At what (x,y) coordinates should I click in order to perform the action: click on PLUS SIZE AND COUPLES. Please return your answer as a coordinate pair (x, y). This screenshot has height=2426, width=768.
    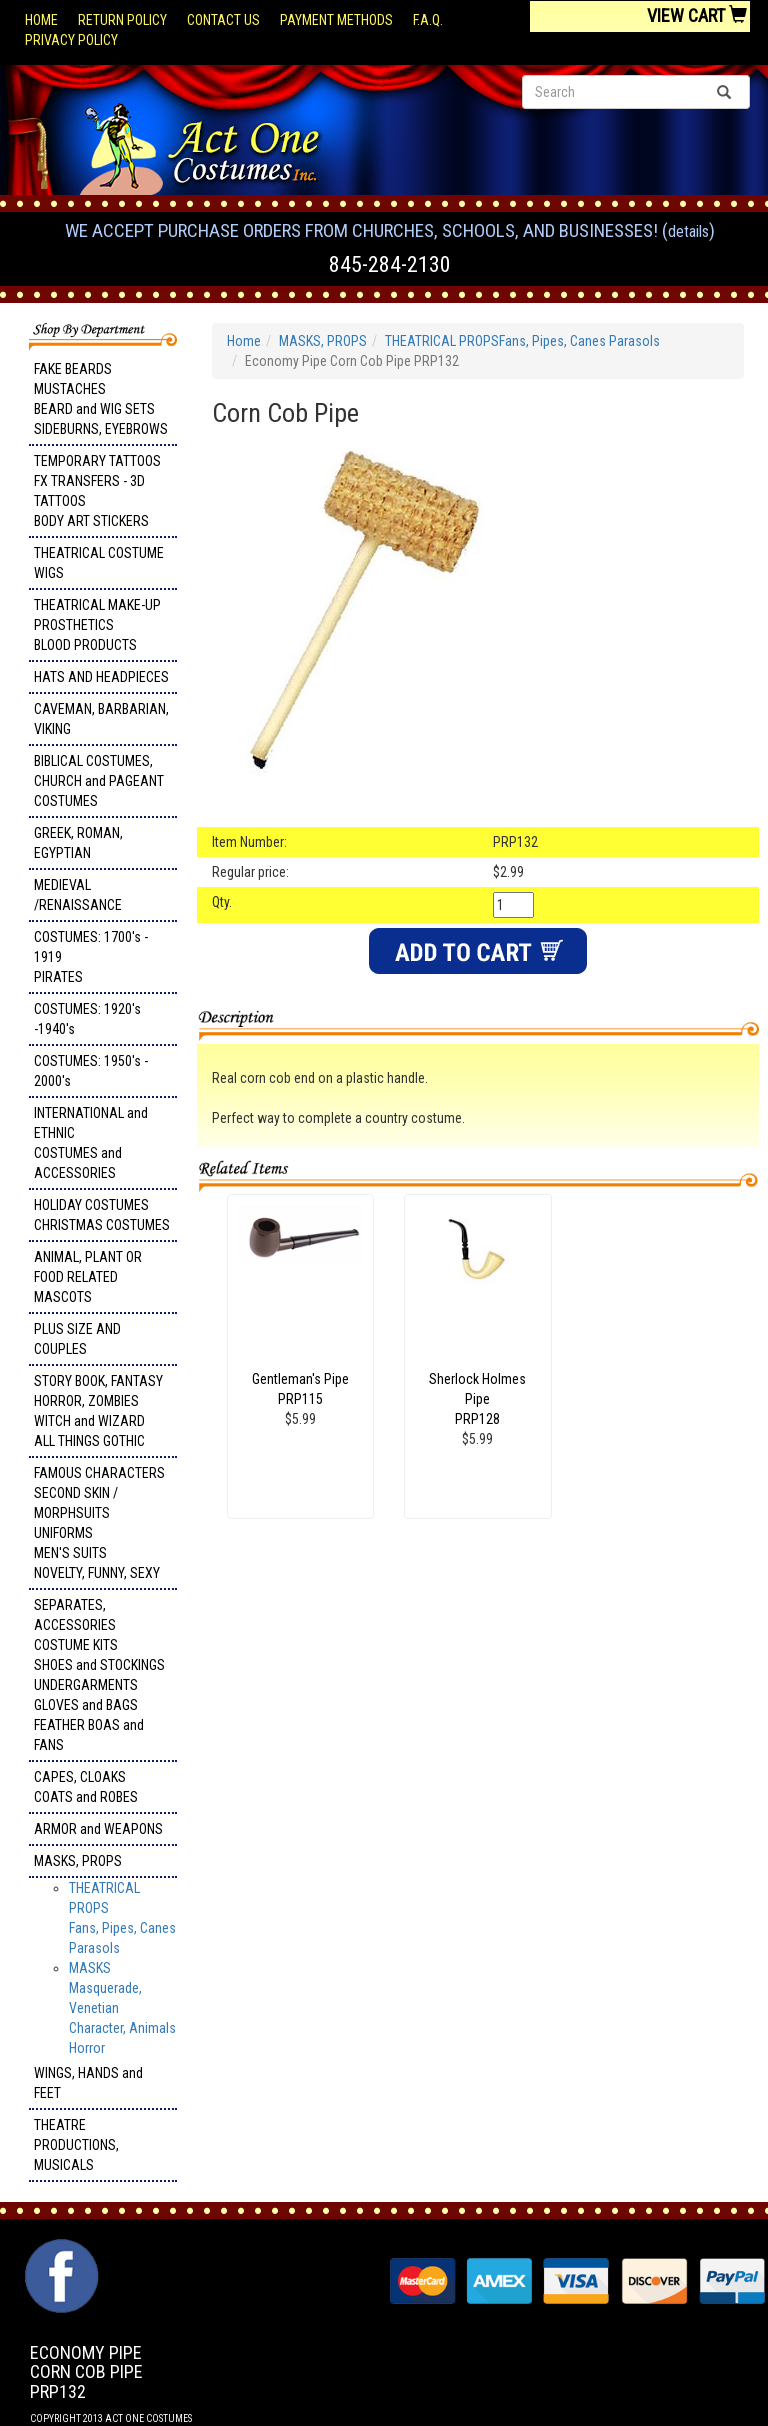
    Looking at the image, I should click on (77, 1339).